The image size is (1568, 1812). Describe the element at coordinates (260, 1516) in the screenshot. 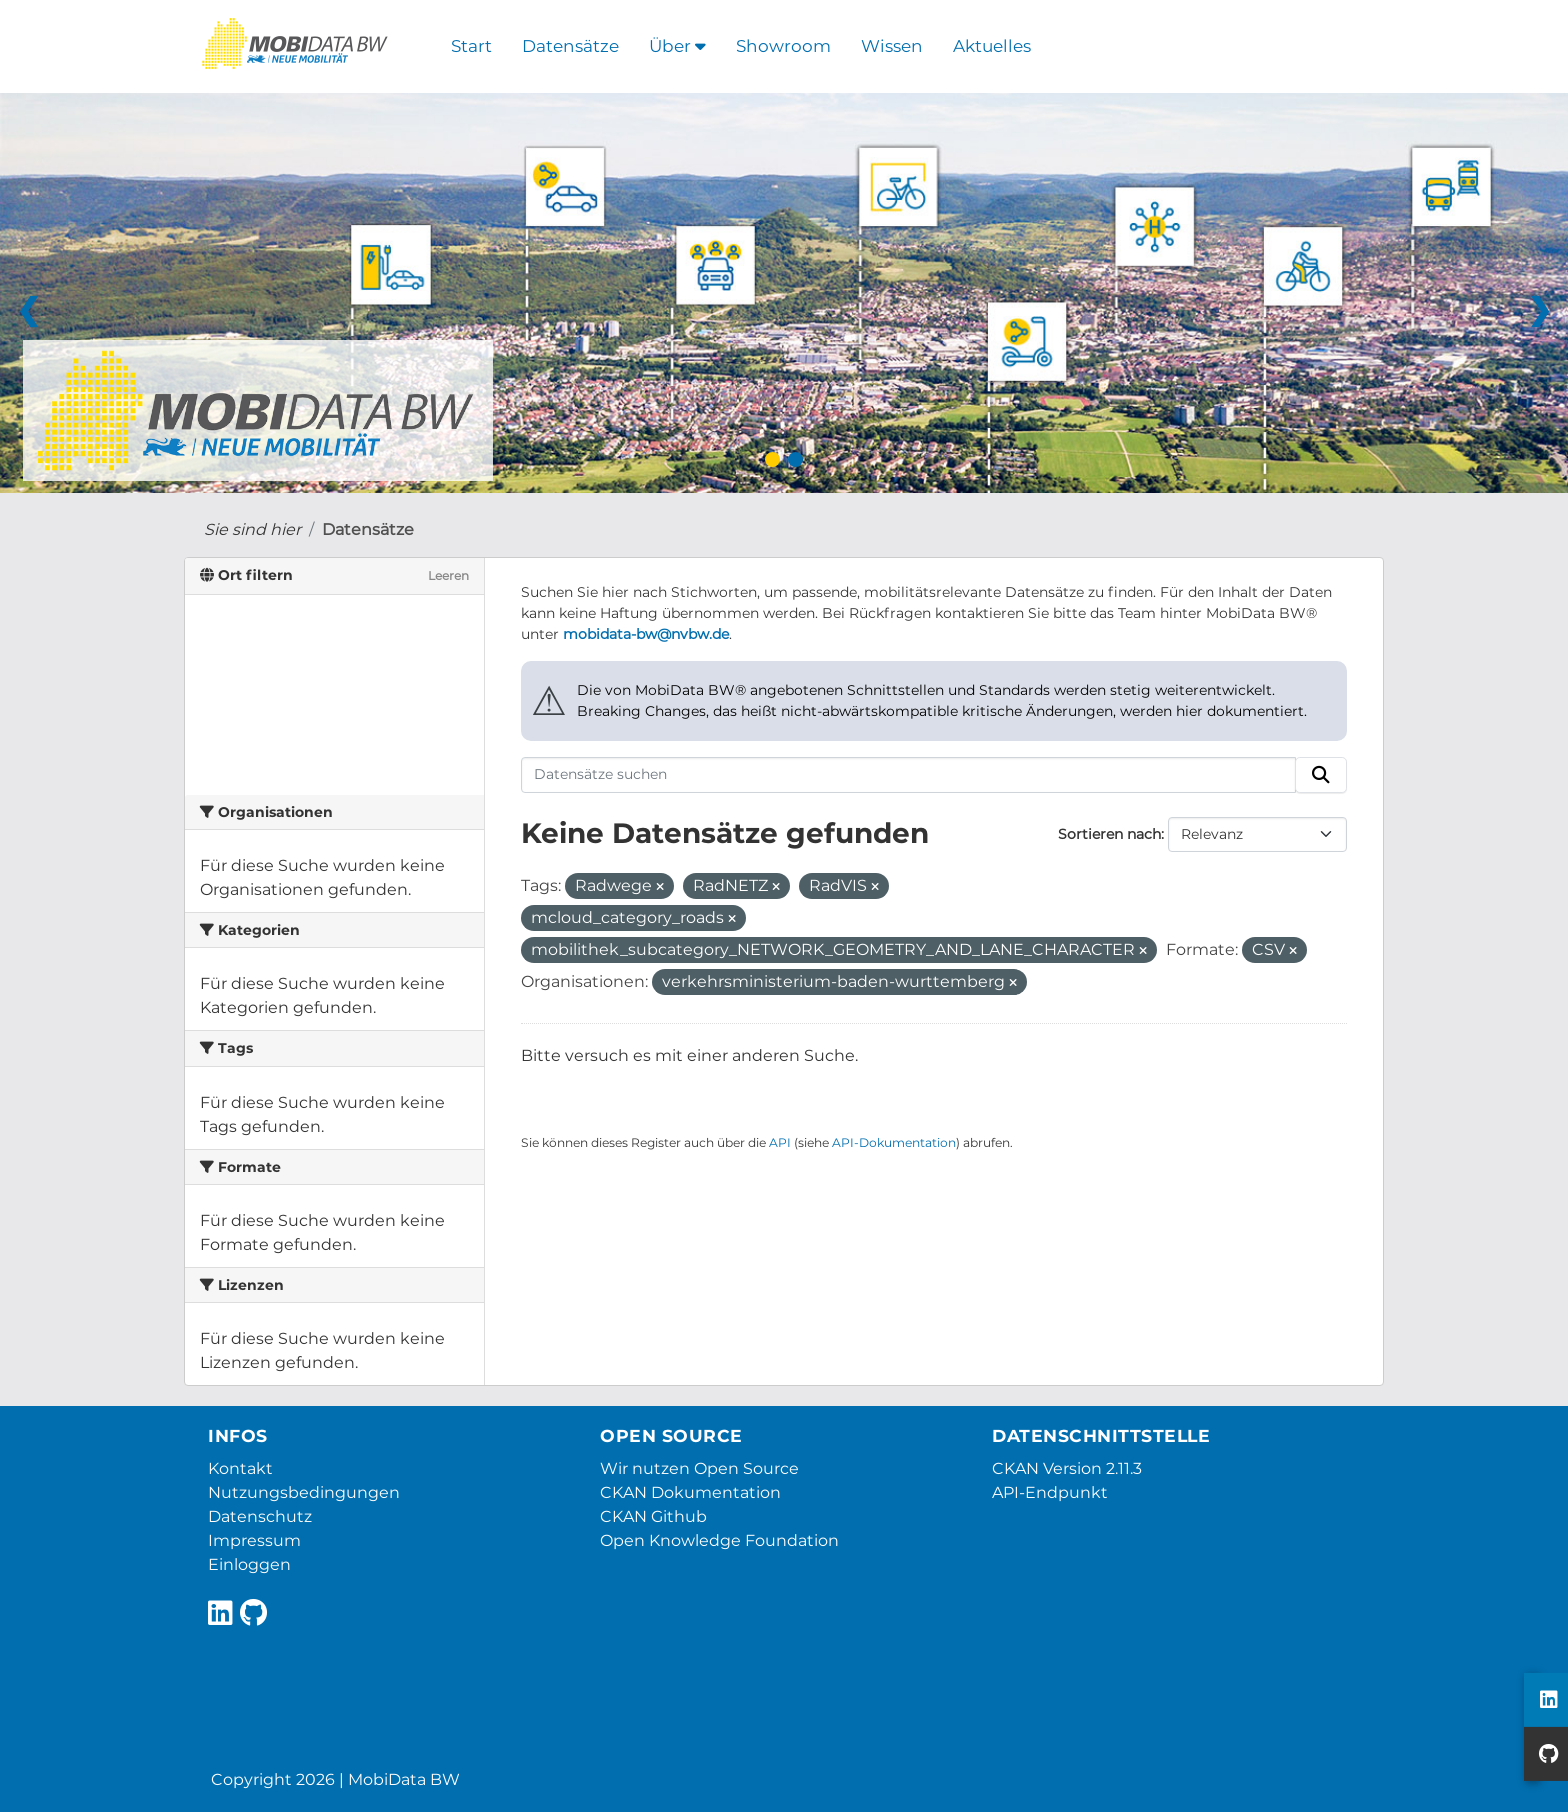

I see `Datenschutz` at that location.